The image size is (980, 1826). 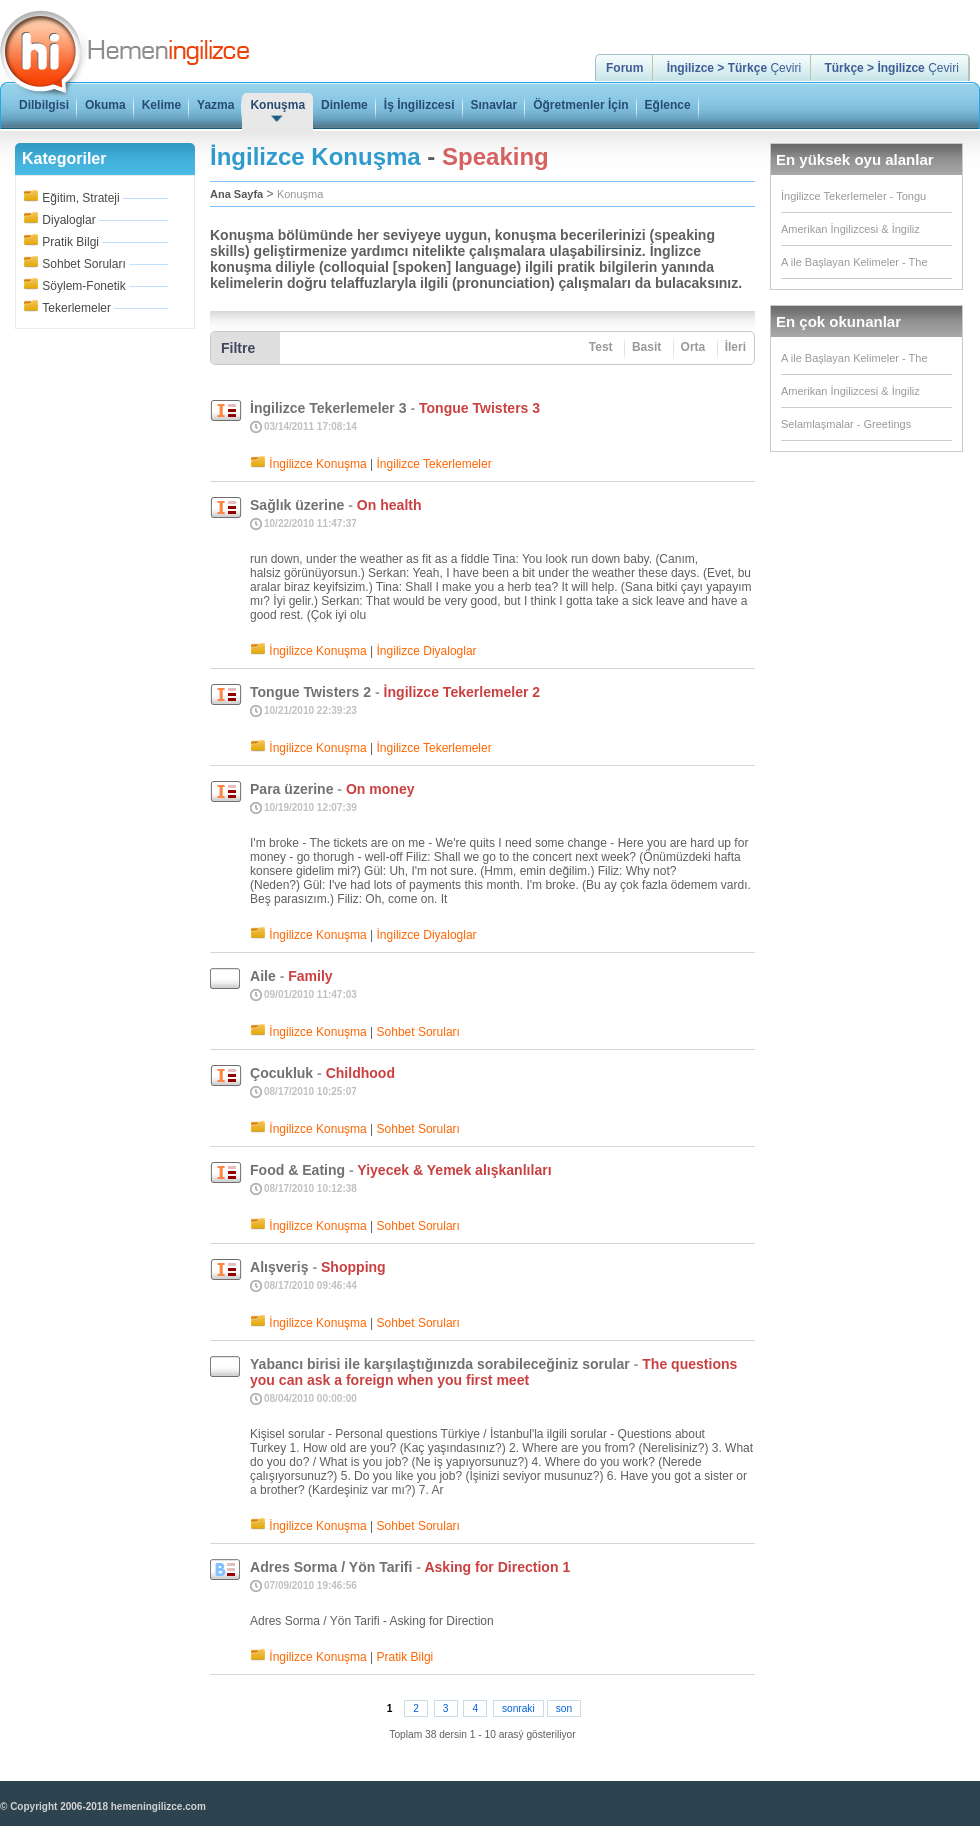 What do you see at coordinates (83, 264) in the screenshot?
I see `Sohbet Soruları` at bounding box center [83, 264].